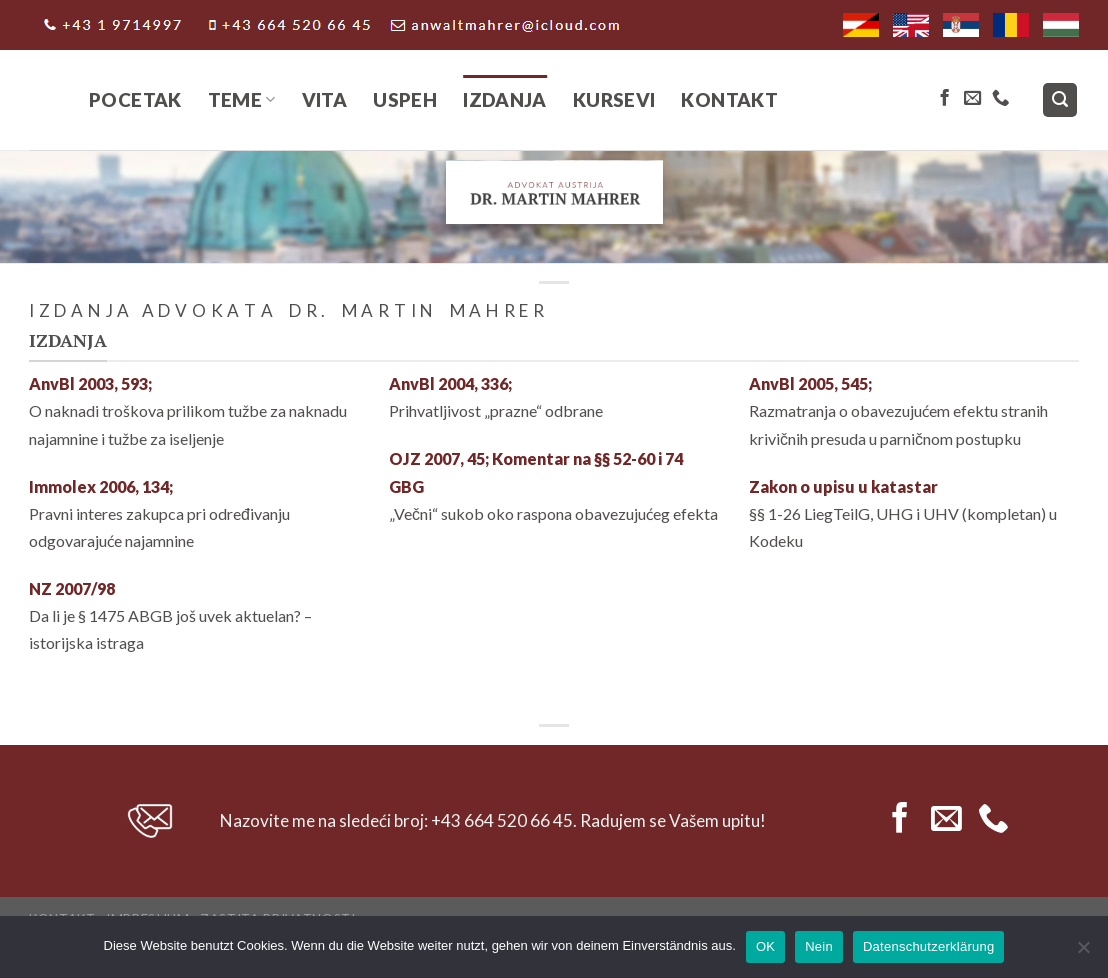  I want to click on [Nein], so click(1083, 953).